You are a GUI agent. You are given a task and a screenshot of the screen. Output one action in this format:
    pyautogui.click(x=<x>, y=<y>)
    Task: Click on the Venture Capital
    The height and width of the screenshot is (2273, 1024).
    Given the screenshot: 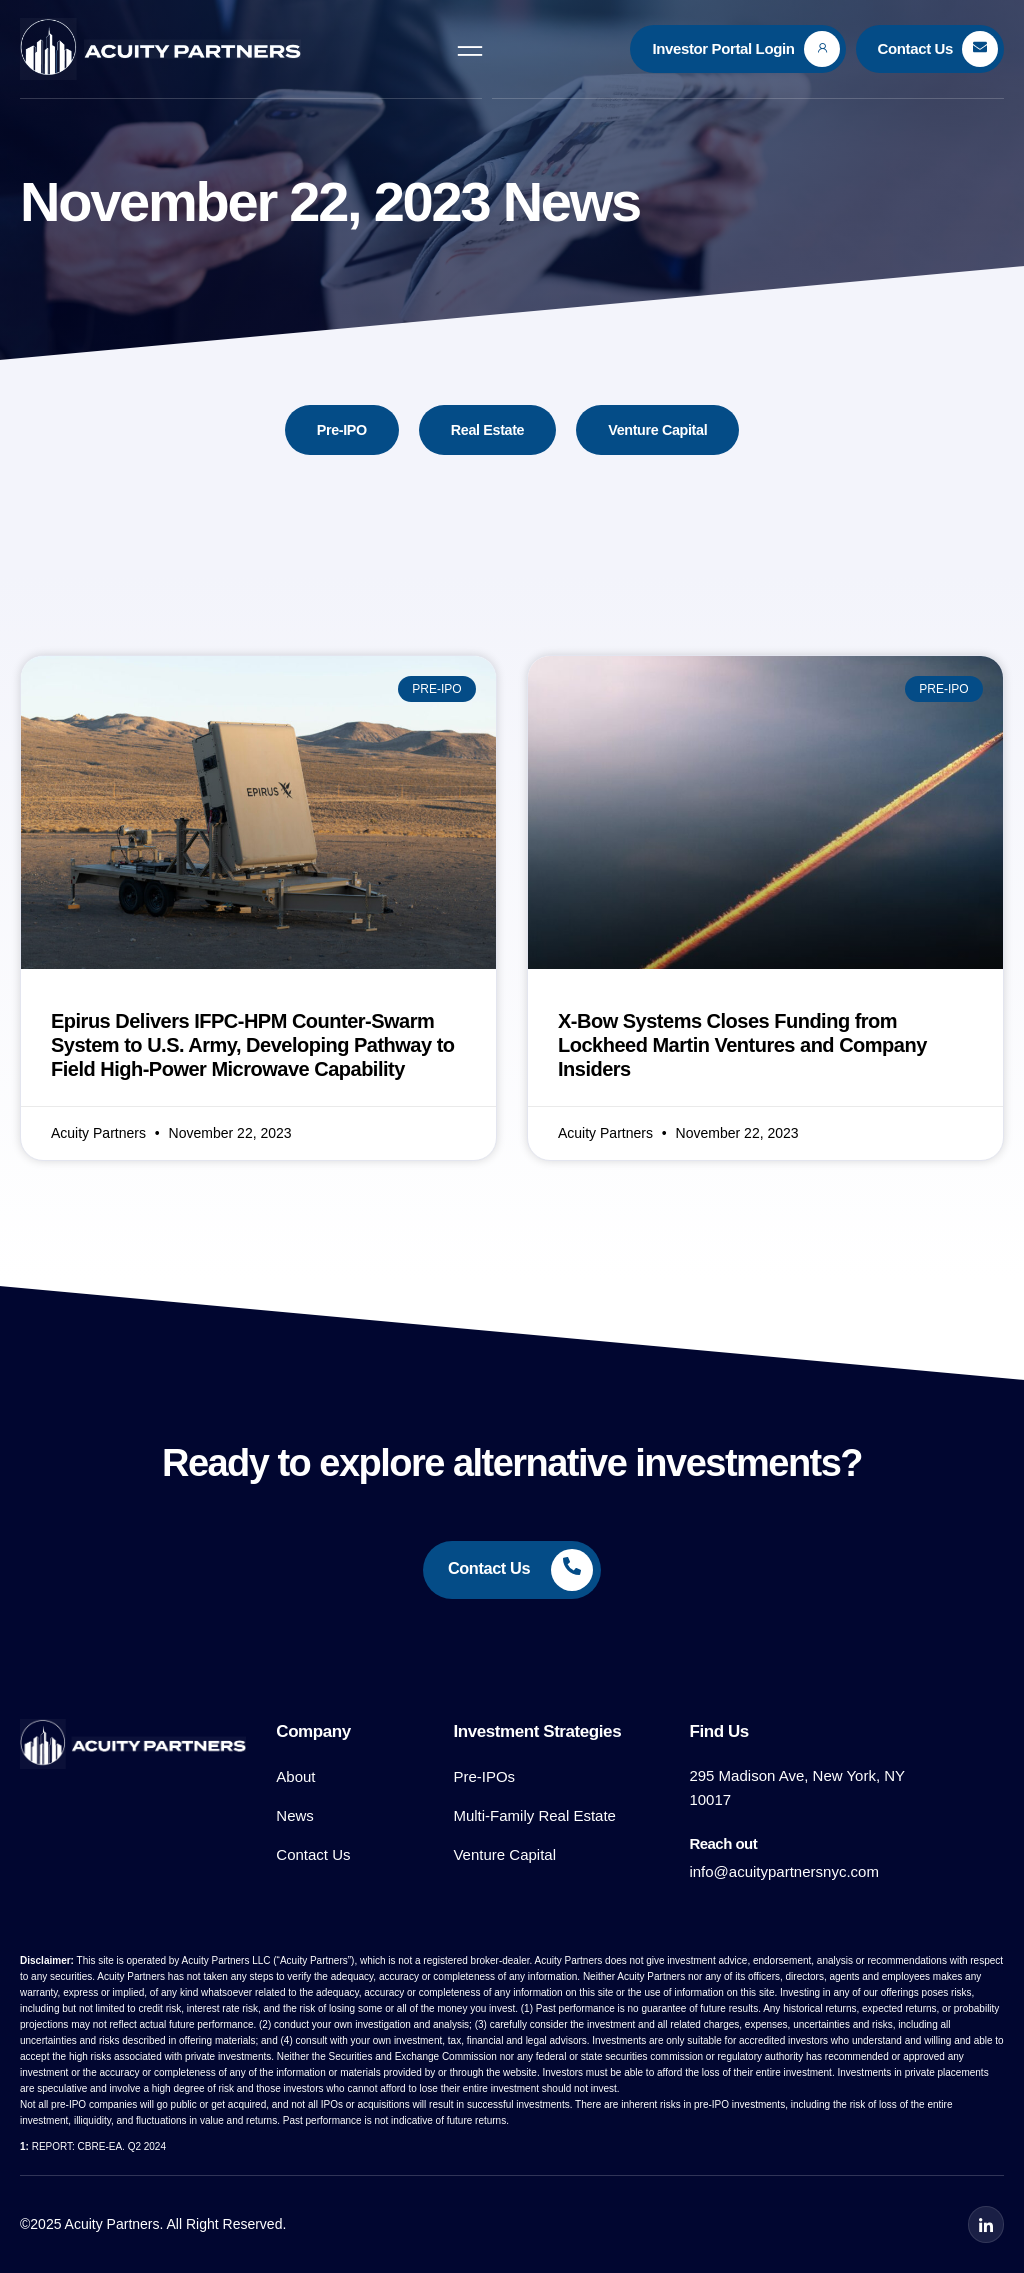 What is the action you would take?
    pyautogui.click(x=661, y=430)
    